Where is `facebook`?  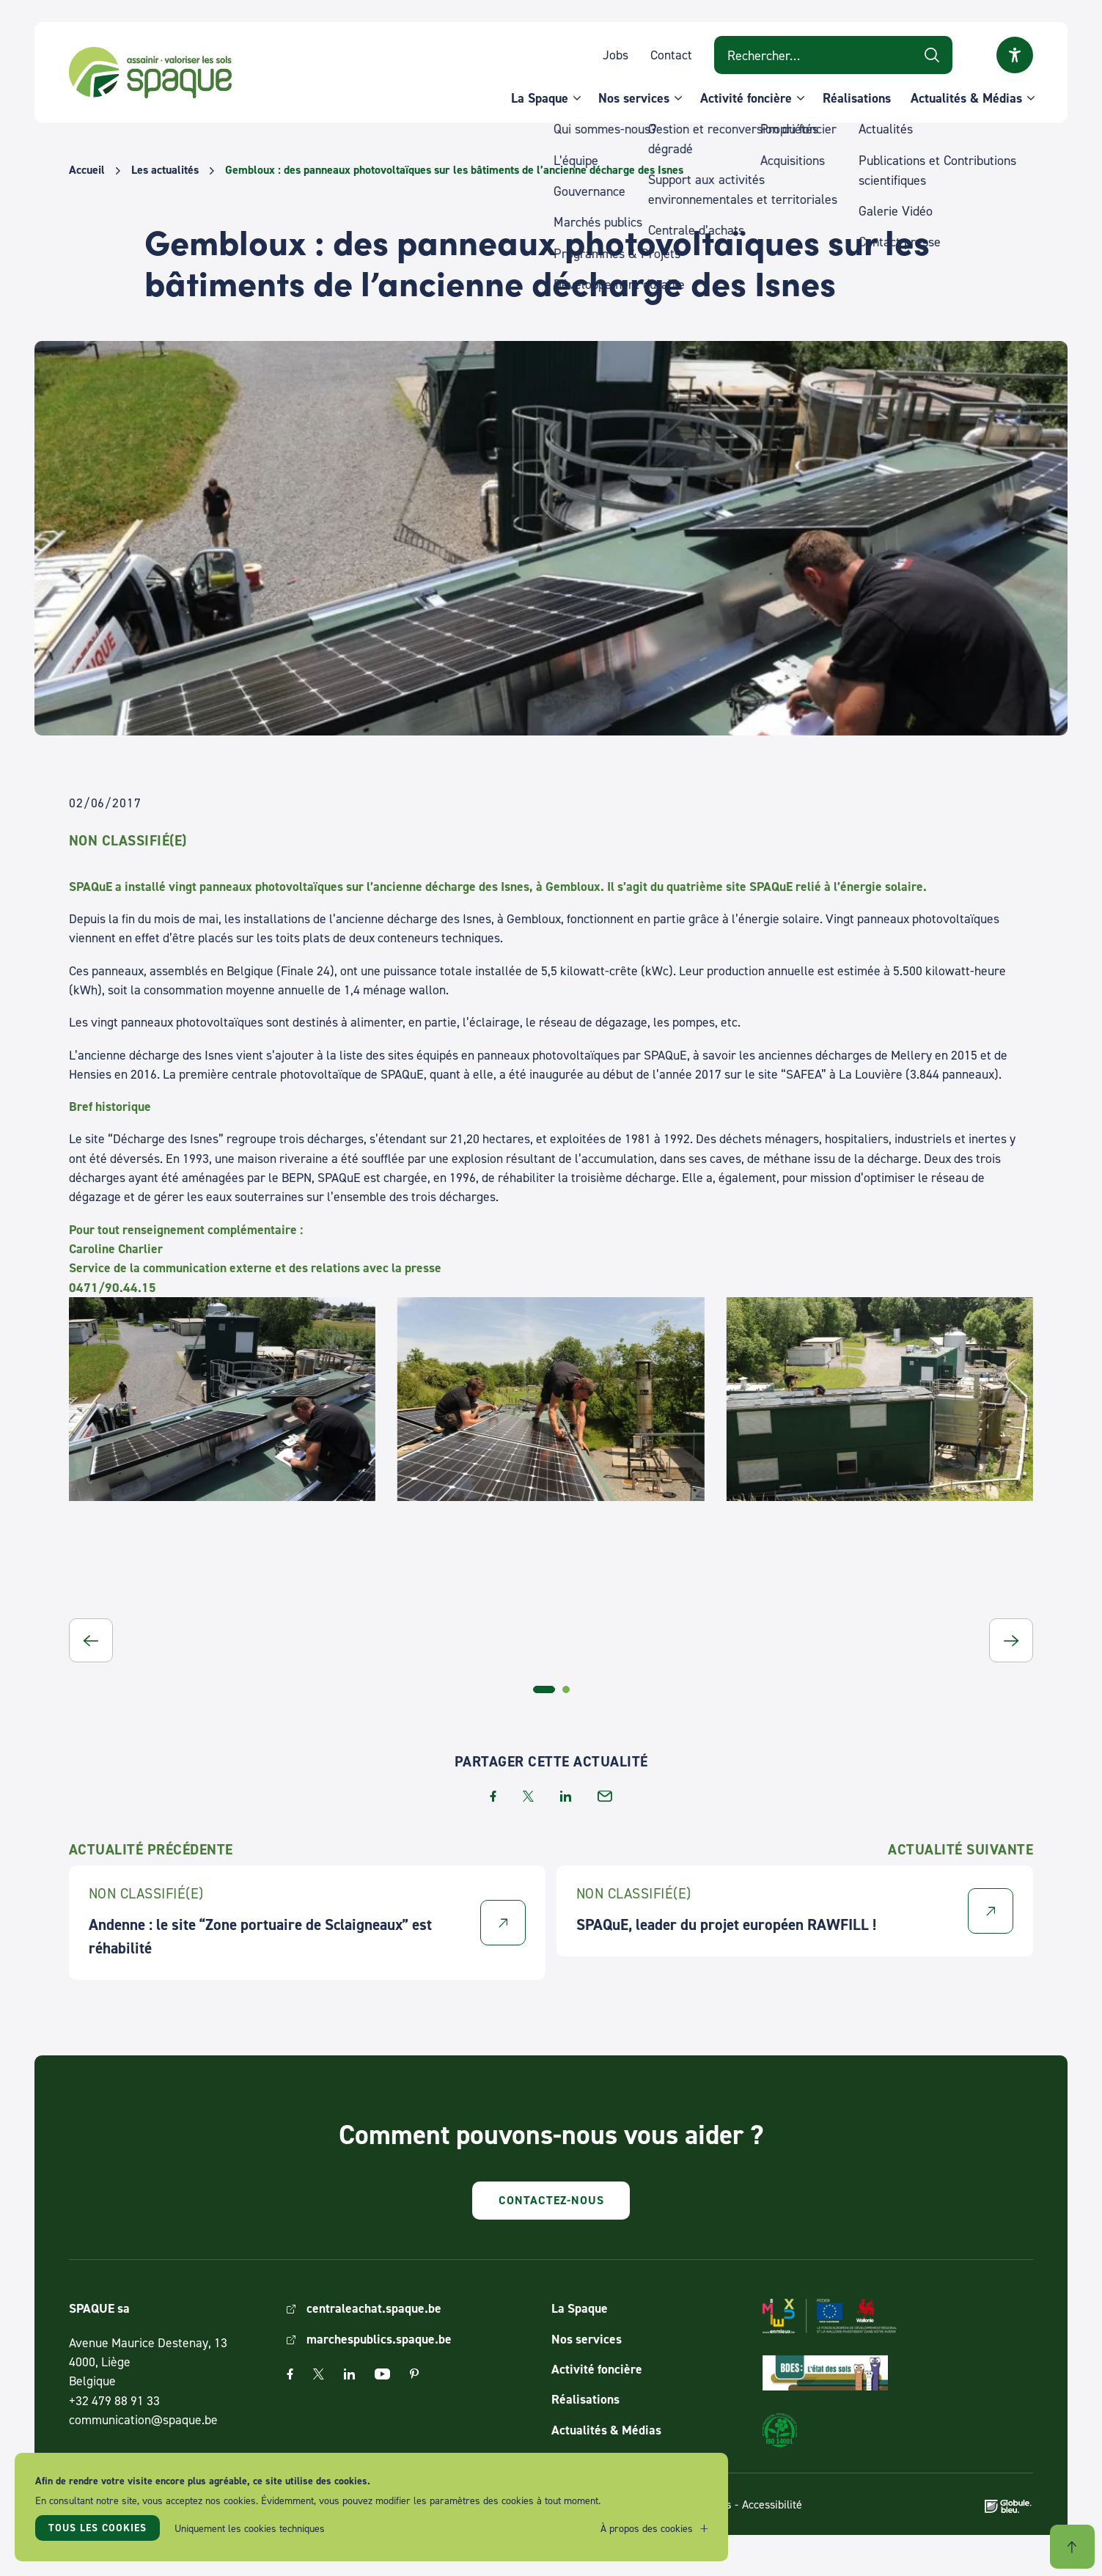
facebook is located at coordinates (493, 1796).